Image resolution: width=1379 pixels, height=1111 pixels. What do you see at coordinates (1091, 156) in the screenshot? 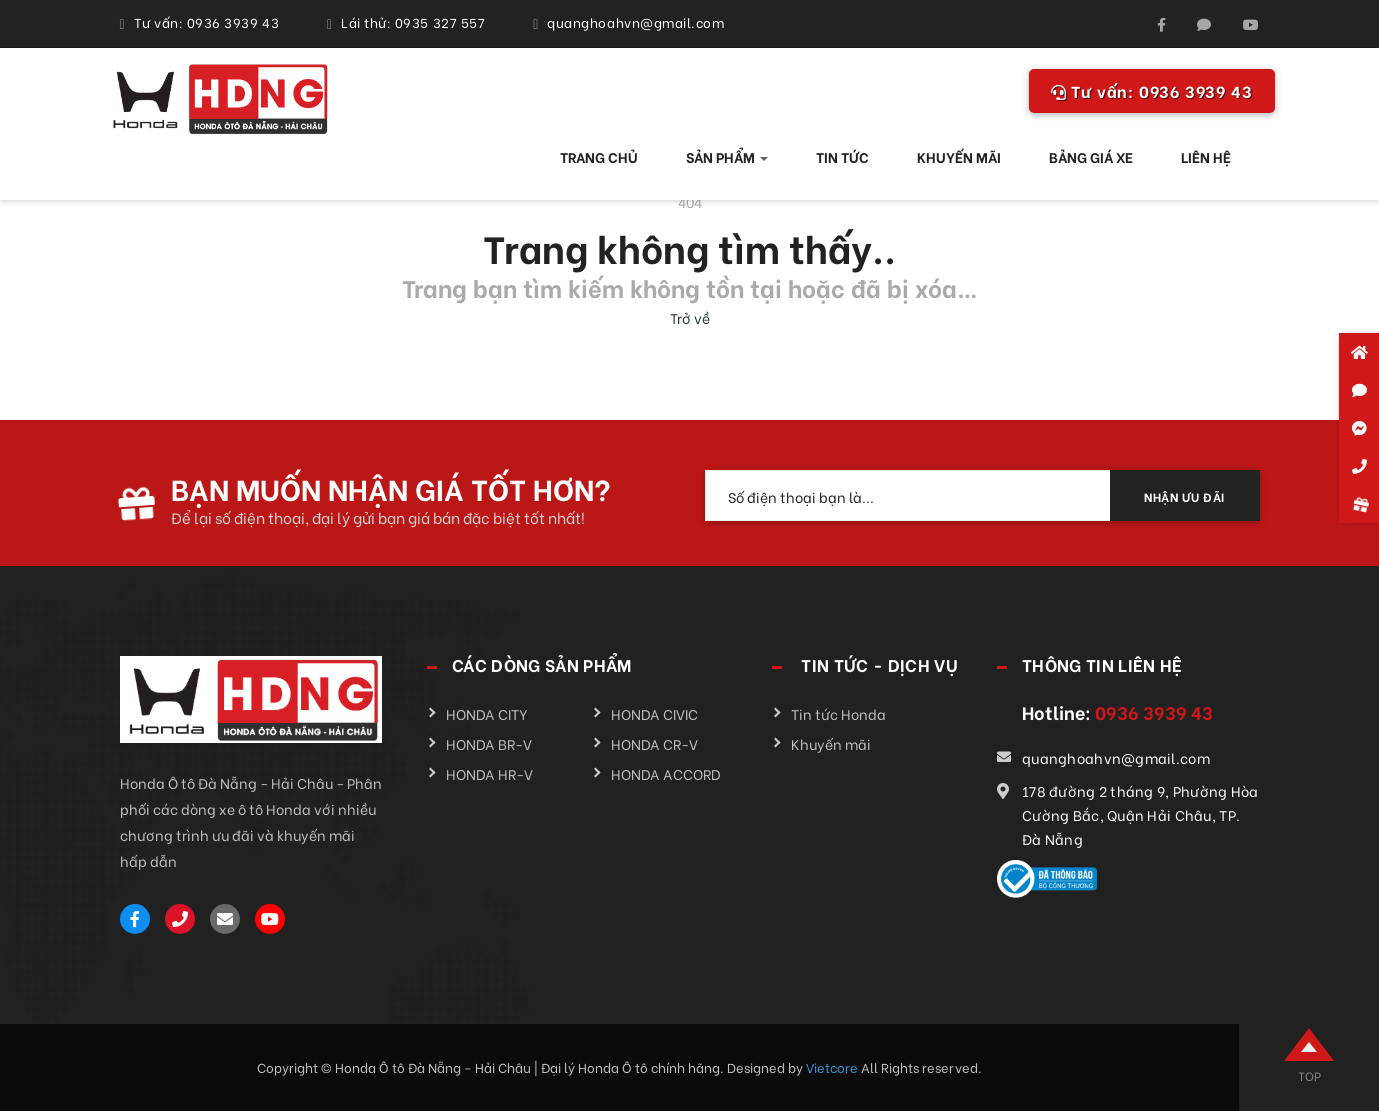
I see `BẢNG GIÁ XE` at bounding box center [1091, 156].